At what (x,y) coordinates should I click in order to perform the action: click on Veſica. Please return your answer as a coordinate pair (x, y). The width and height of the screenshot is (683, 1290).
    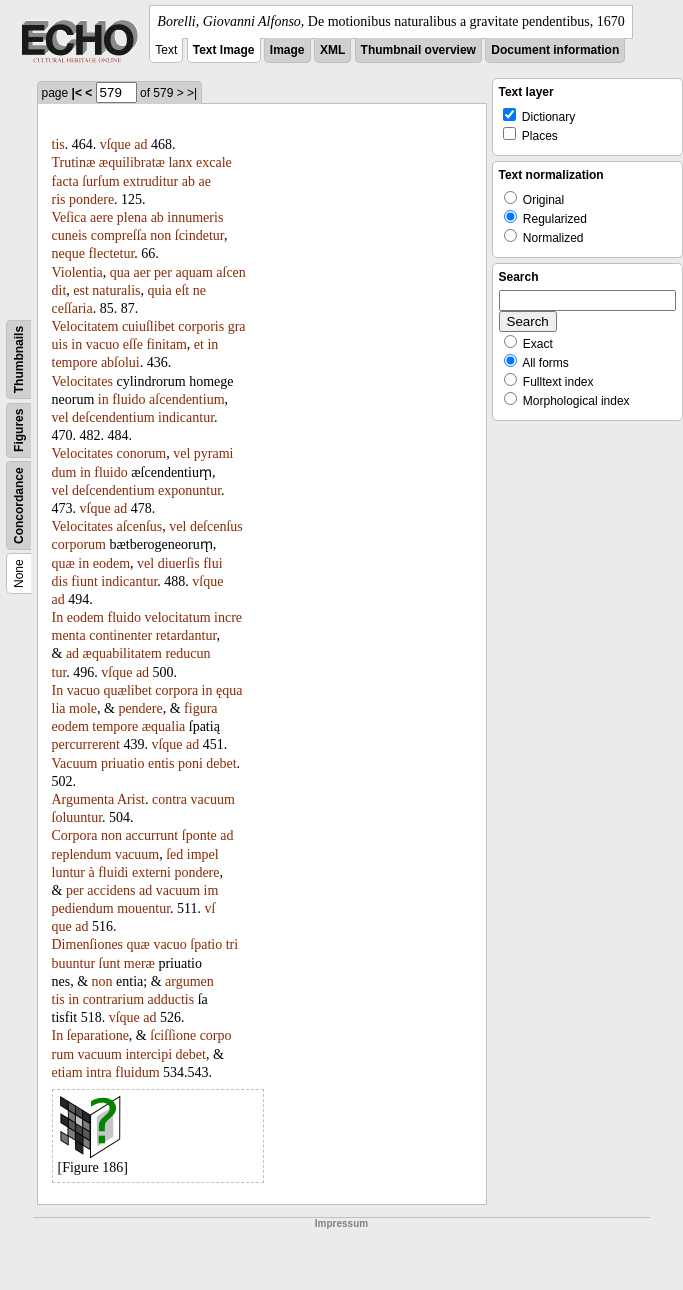
    Looking at the image, I should click on (69, 217).